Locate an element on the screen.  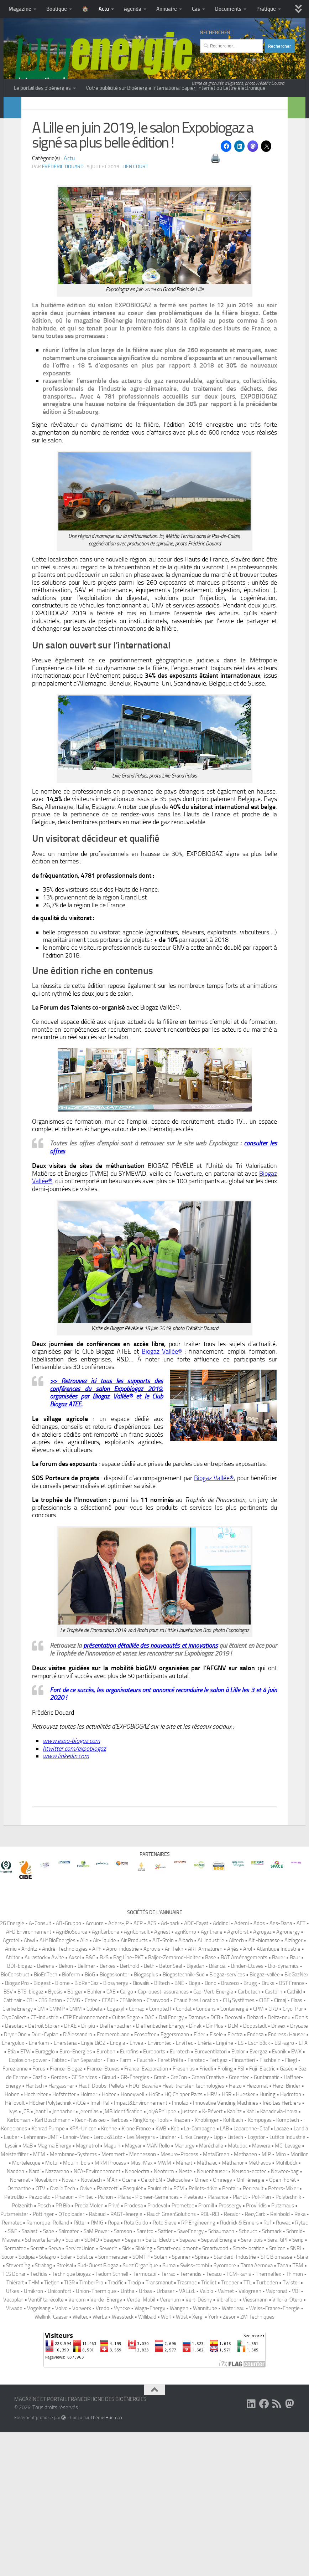
ServiceUnion is located at coordinates (80, 2409).